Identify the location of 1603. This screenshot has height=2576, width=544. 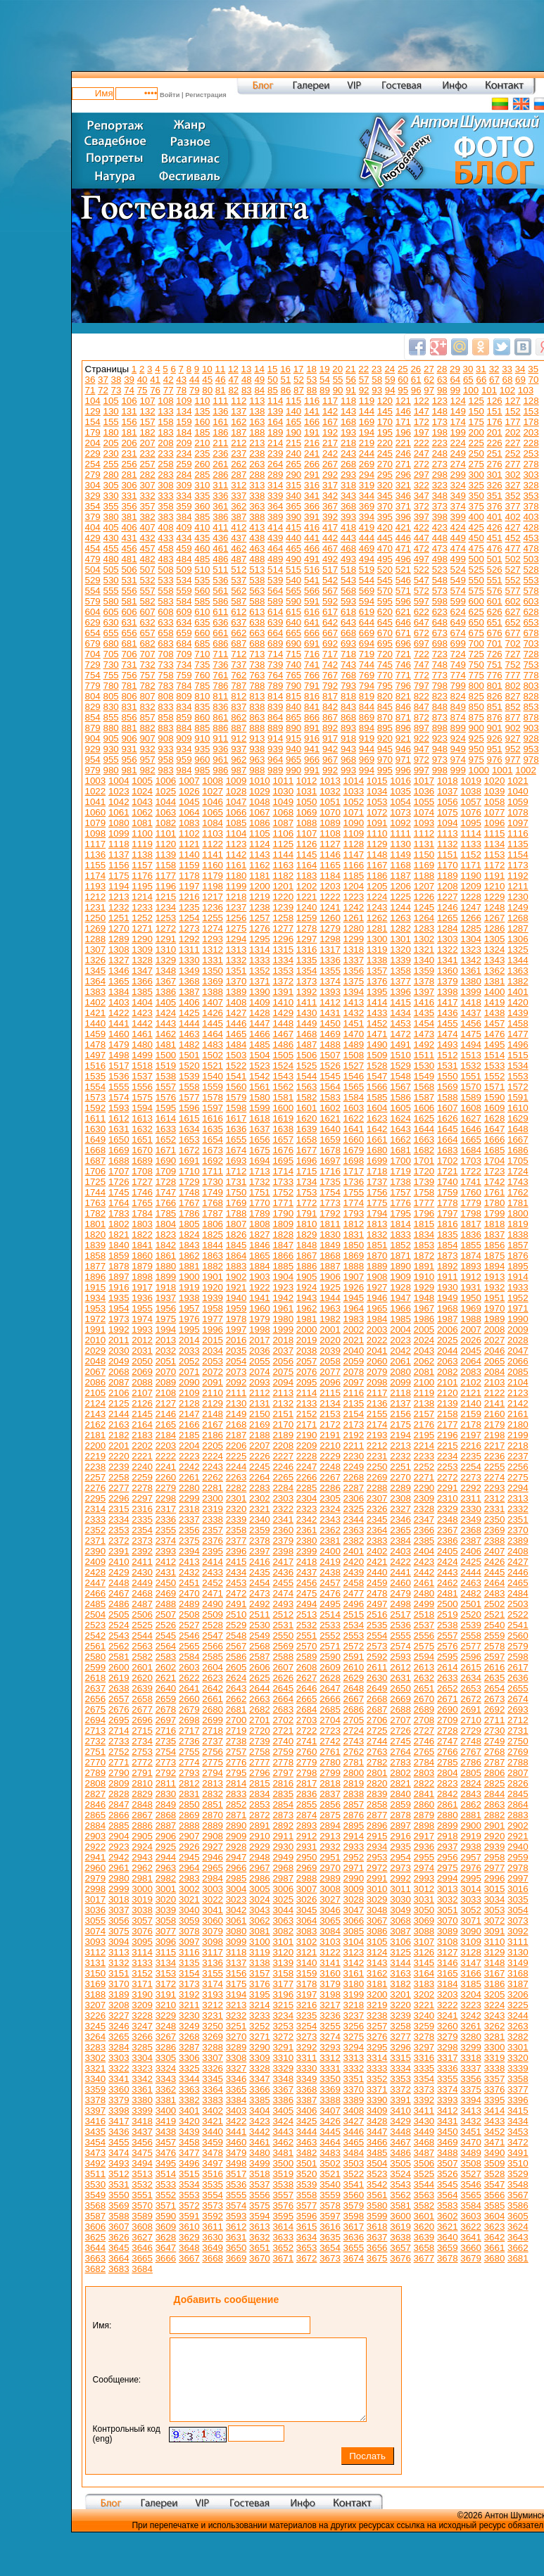
(354, 1108).